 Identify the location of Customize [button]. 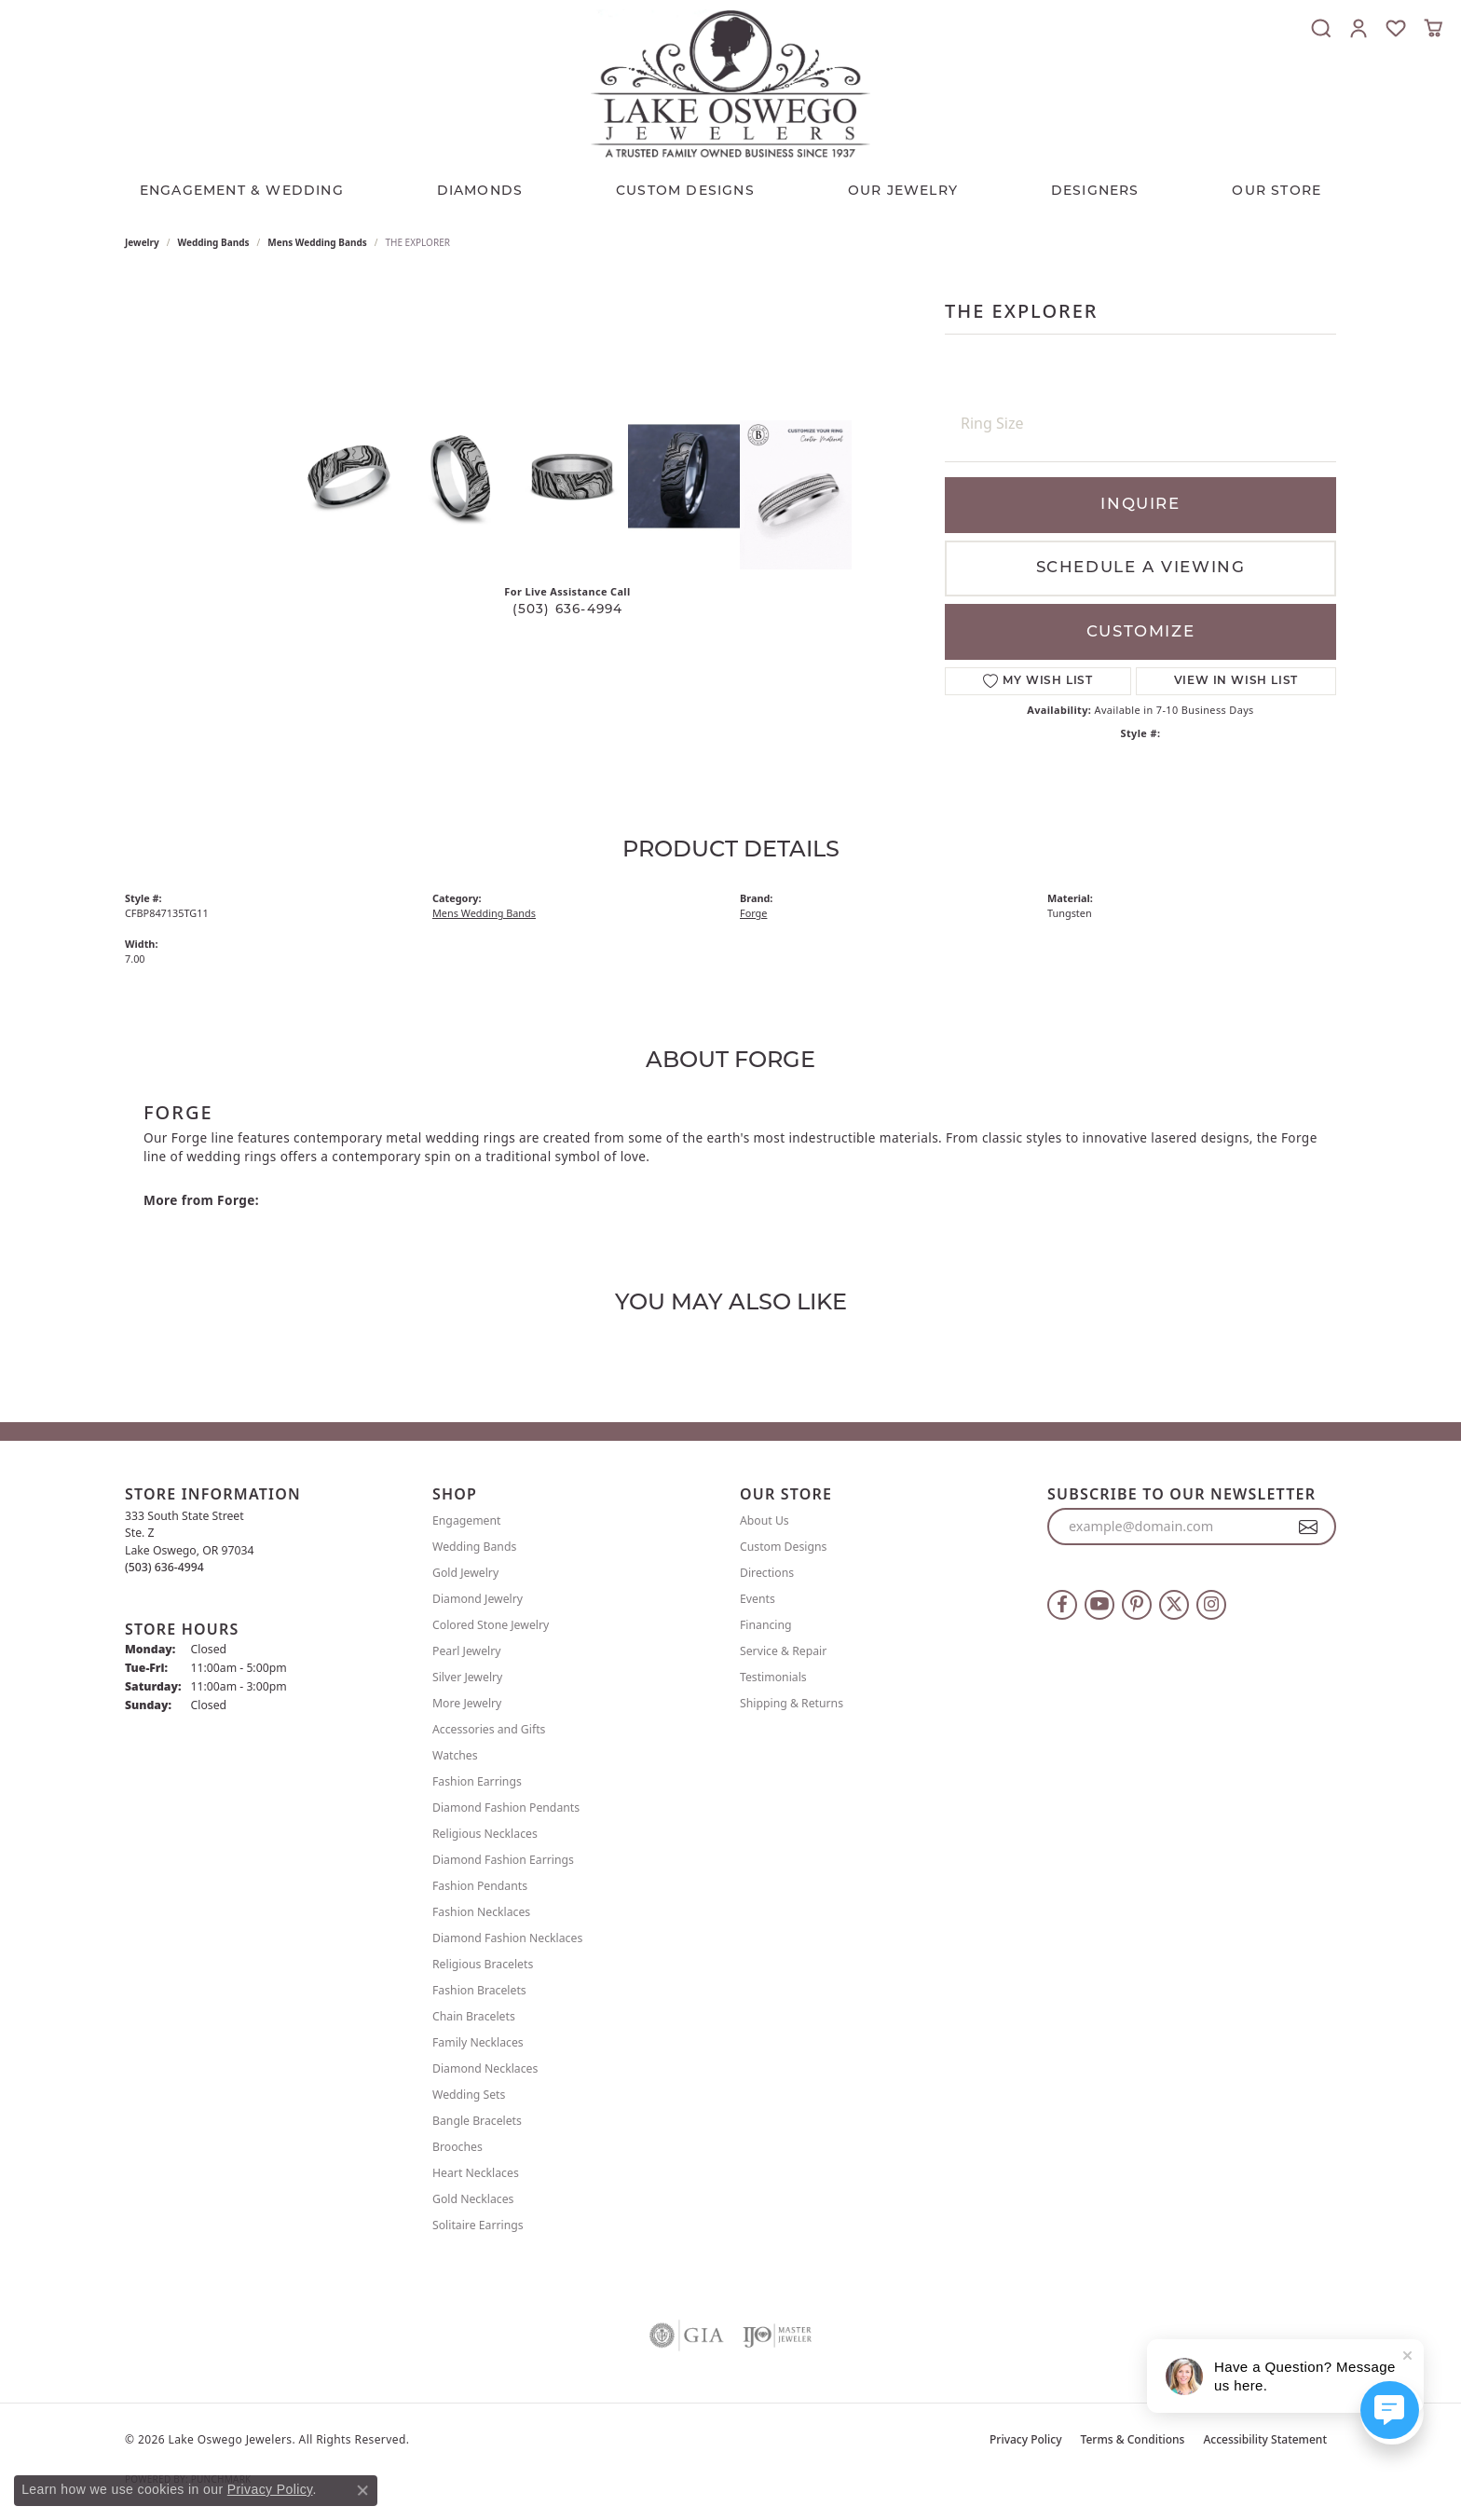
(1140, 632).